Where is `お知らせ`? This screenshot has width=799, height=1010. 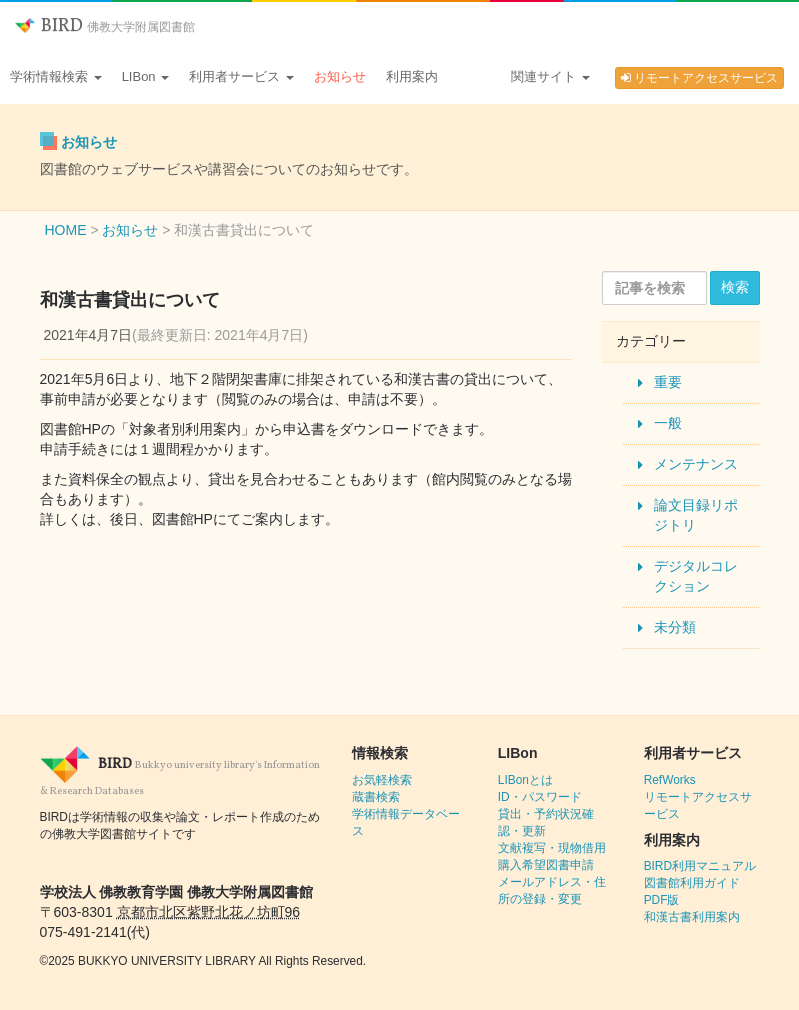 お知らせ is located at coordinates (340, 76).